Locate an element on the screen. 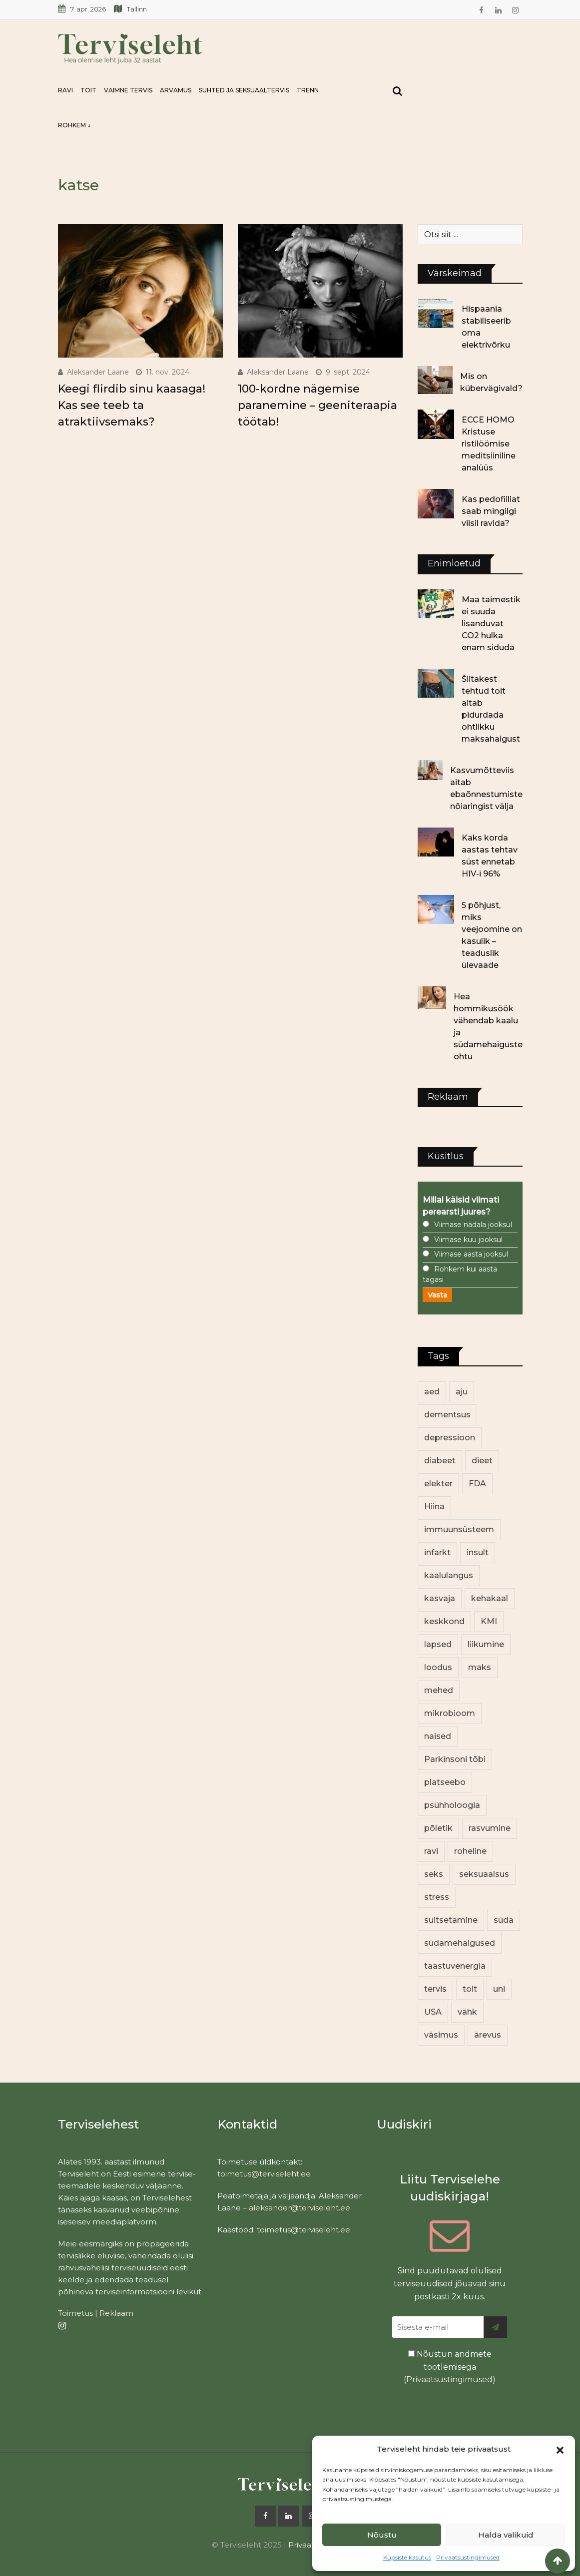 This screenshot has width=580, height=2576. kaalulangus [kaalulangus (11 elementi)] is located at coordinates (448, 1575).